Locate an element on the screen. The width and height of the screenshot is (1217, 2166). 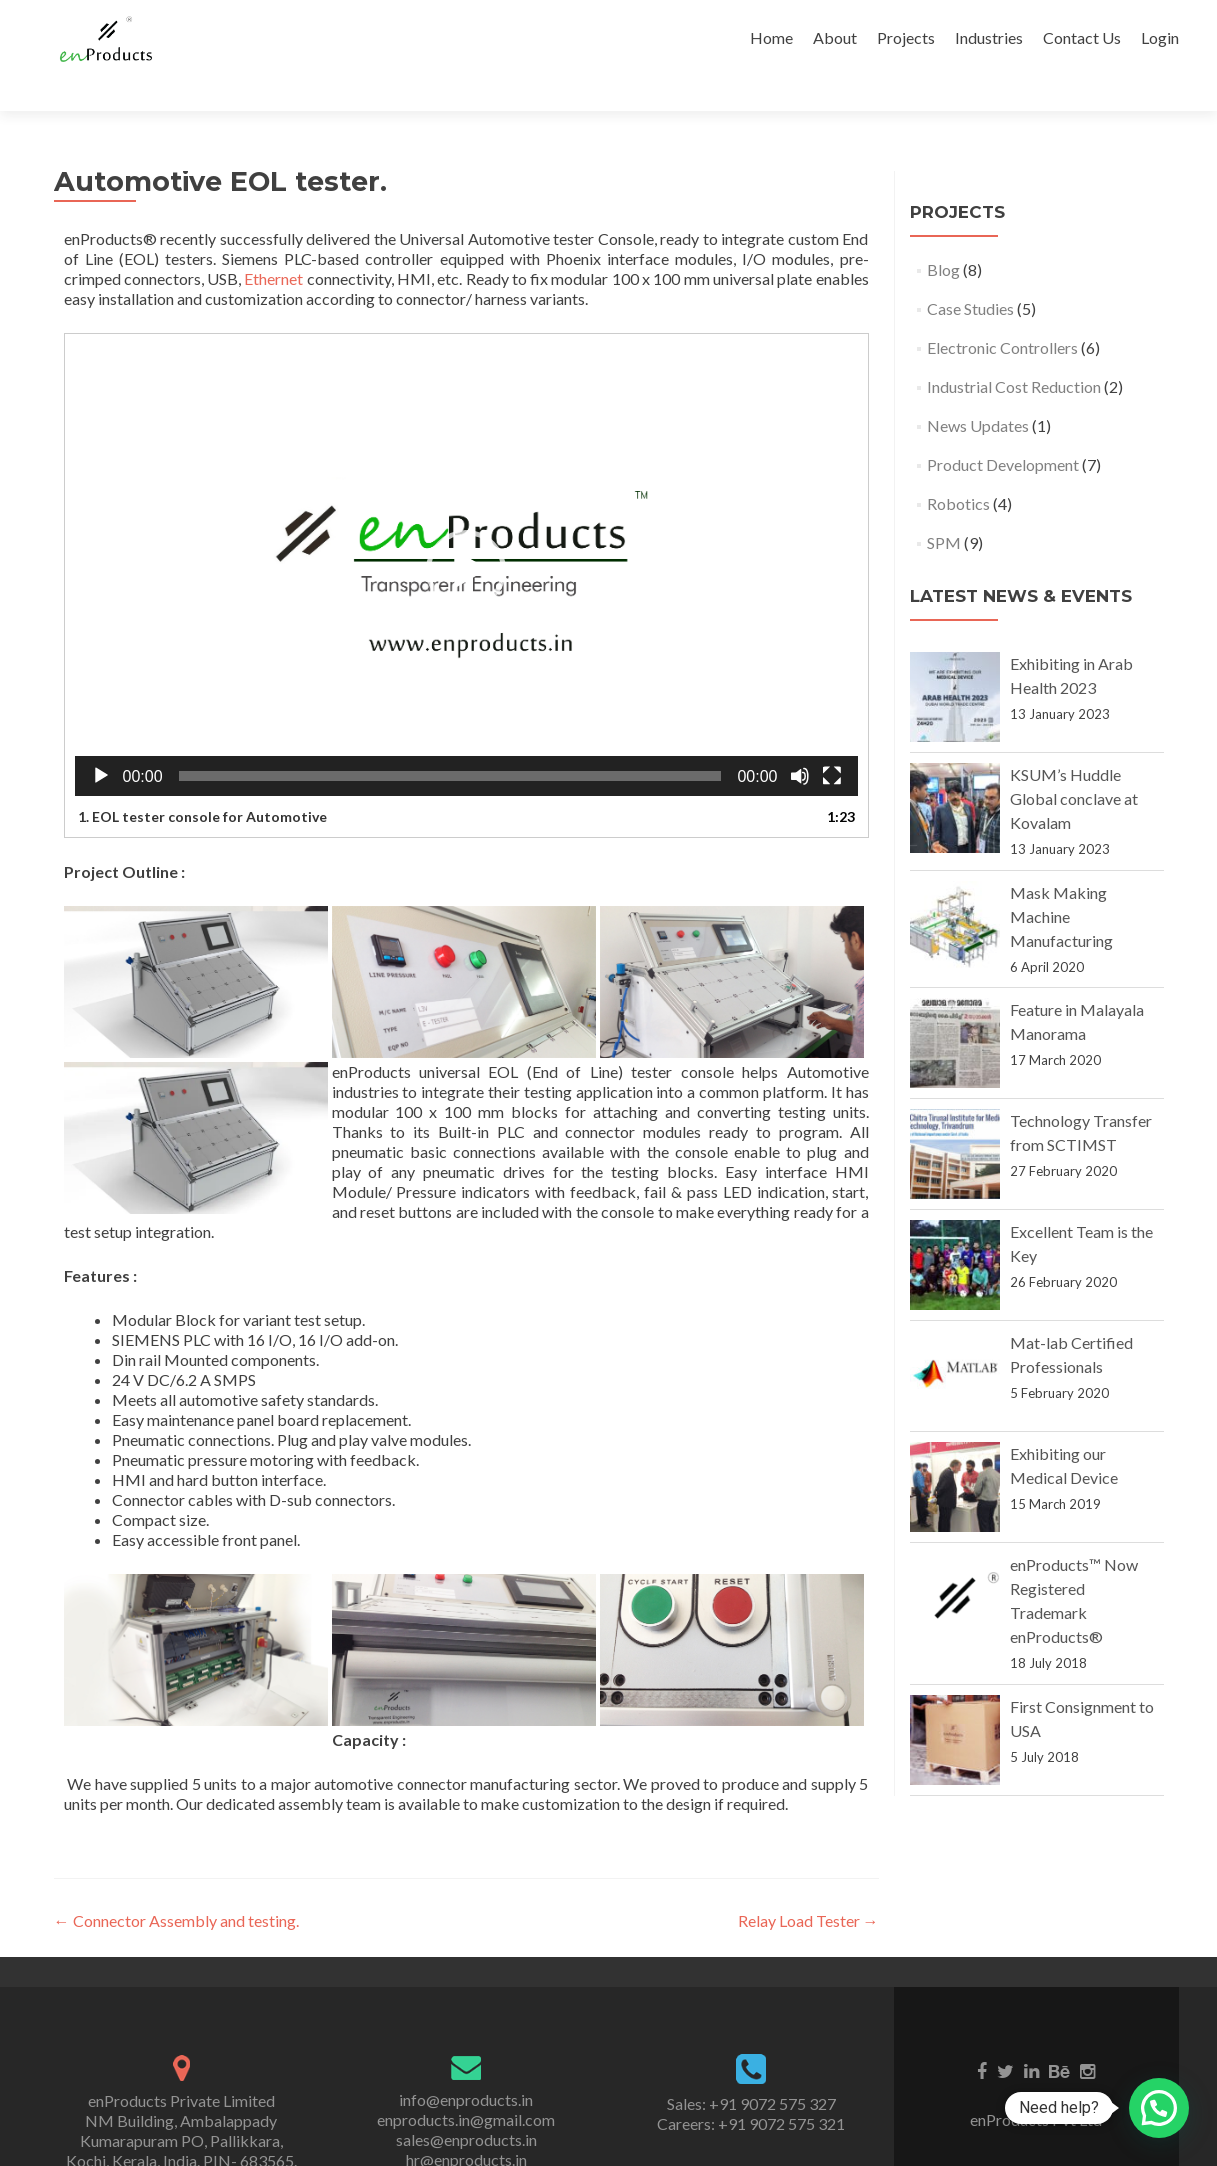
Ethernet is located at coordinates (273, 243).